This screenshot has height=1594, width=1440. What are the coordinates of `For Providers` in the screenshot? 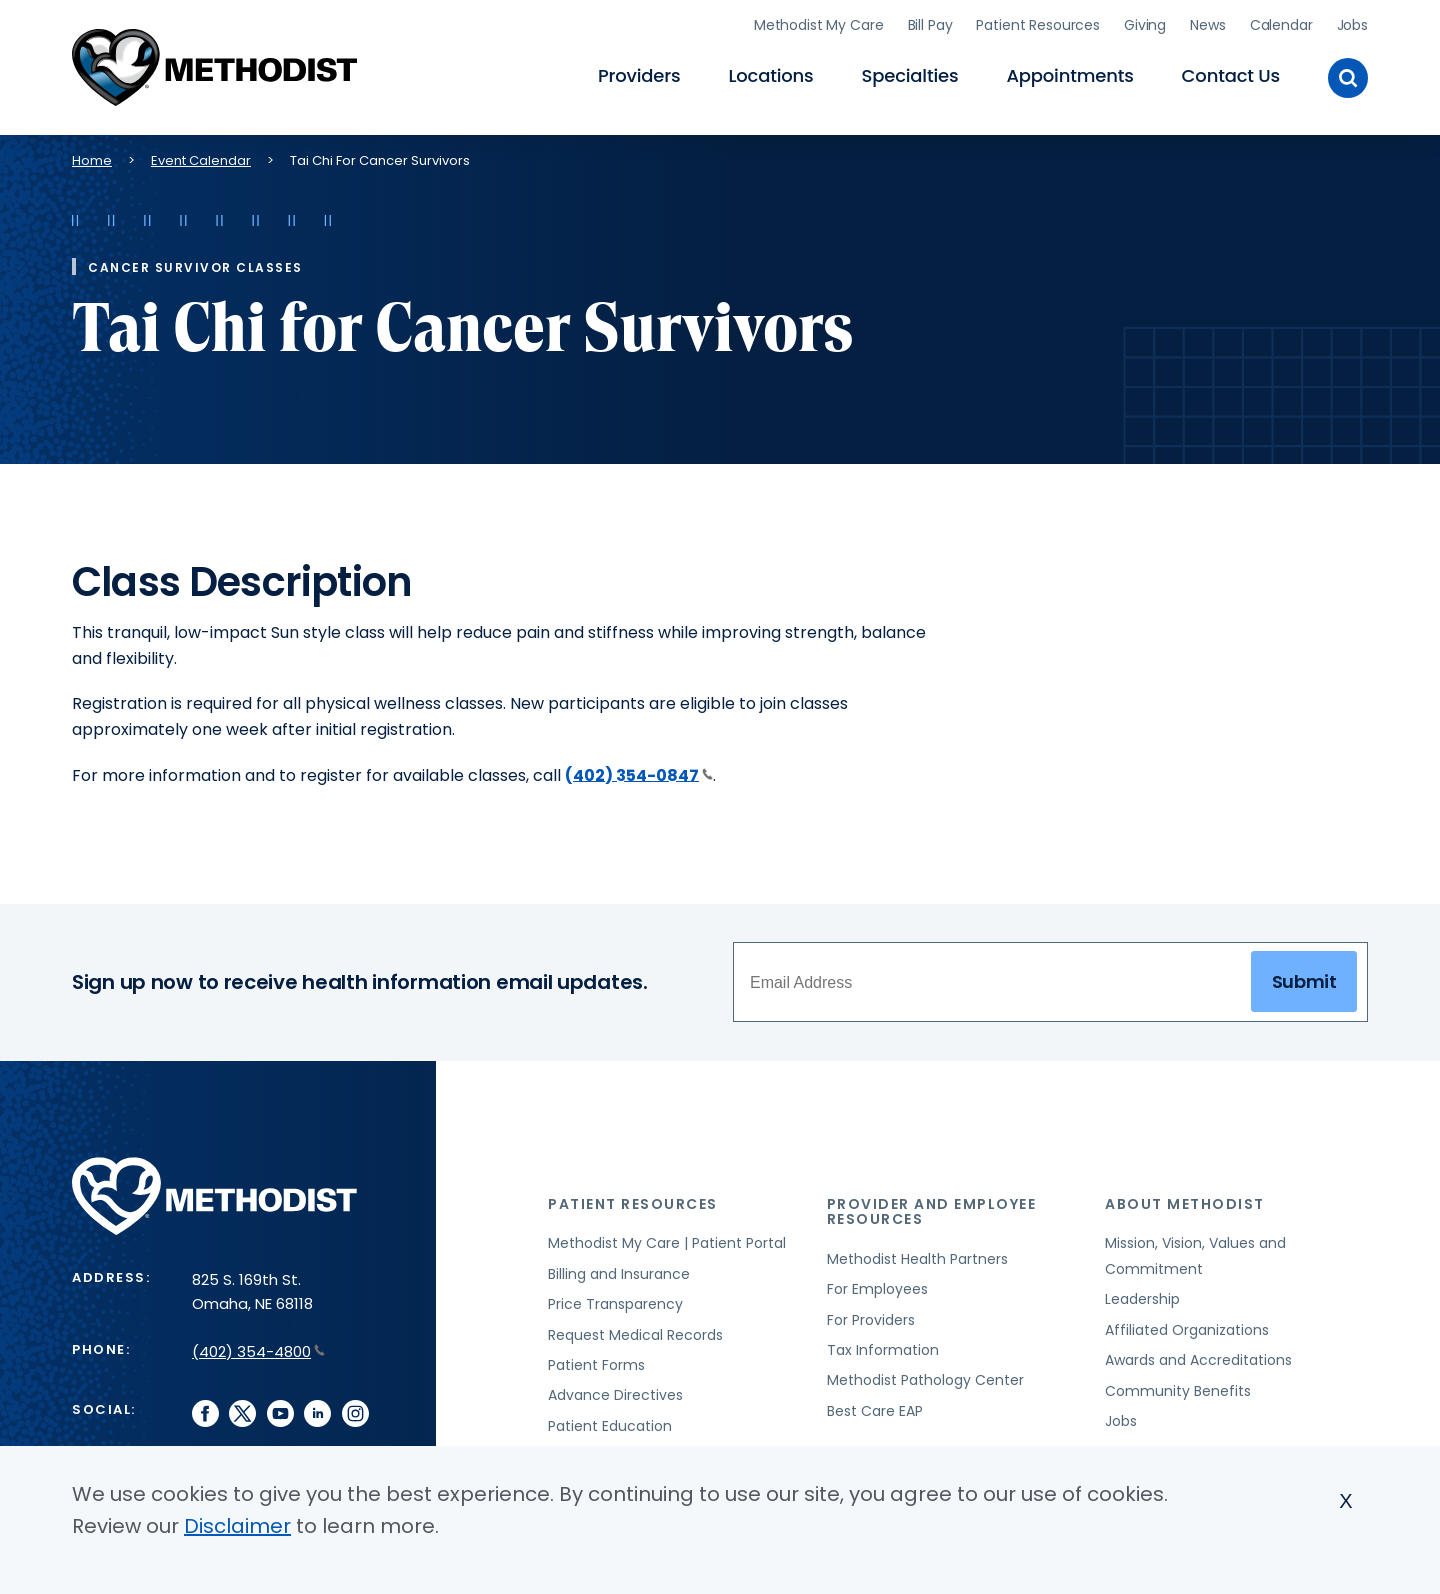 It's located at (871, 1320).